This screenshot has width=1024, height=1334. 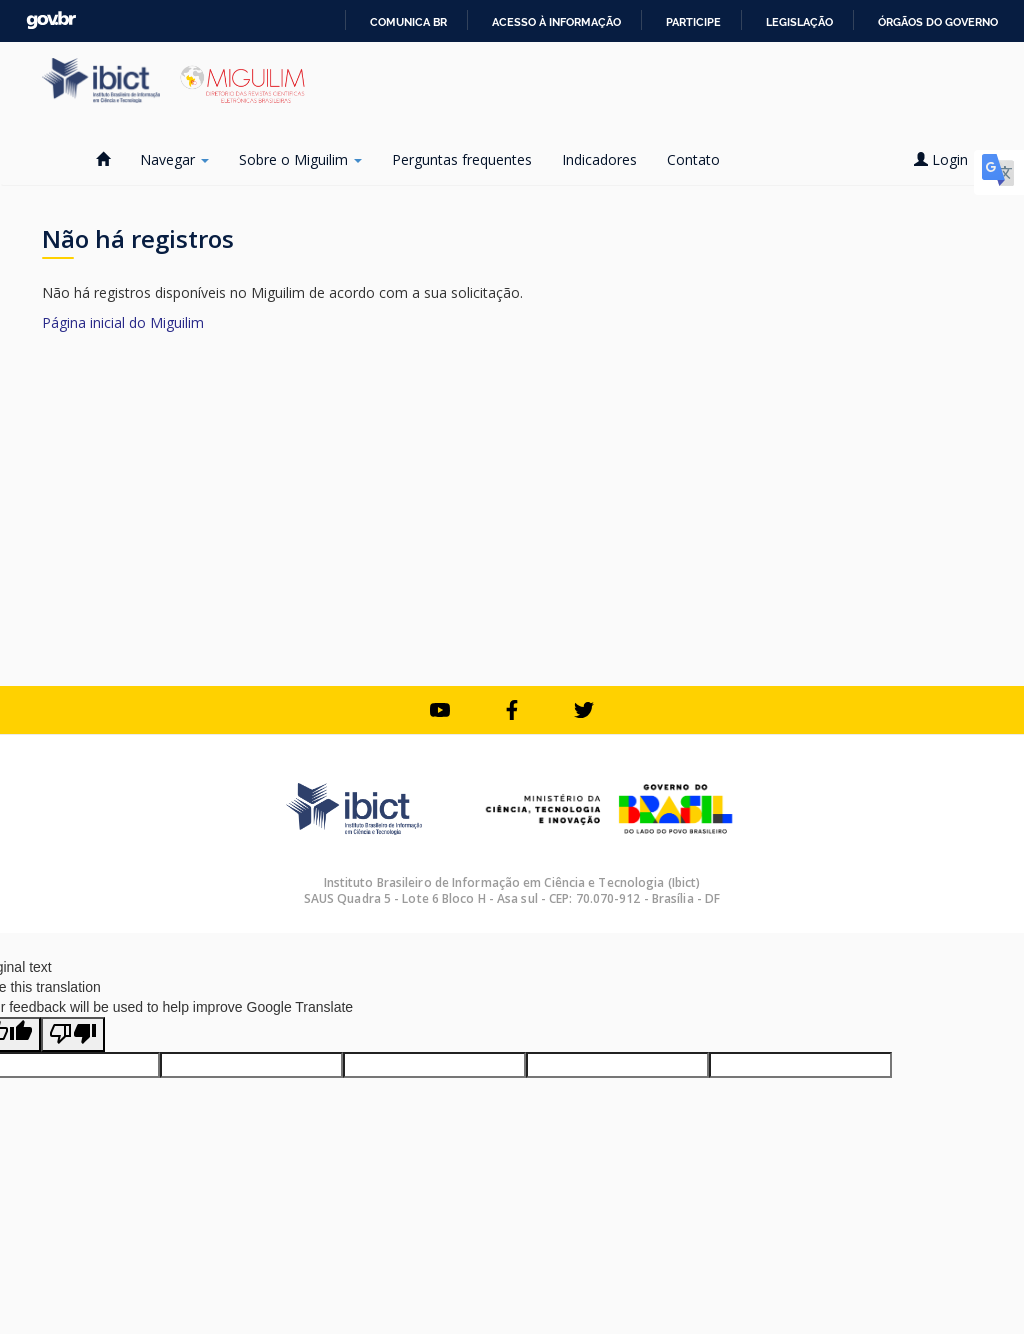 What do you see at coordinates (693, 159) in the screenshot?
I see `Contato` at bounding box center [693, 159].